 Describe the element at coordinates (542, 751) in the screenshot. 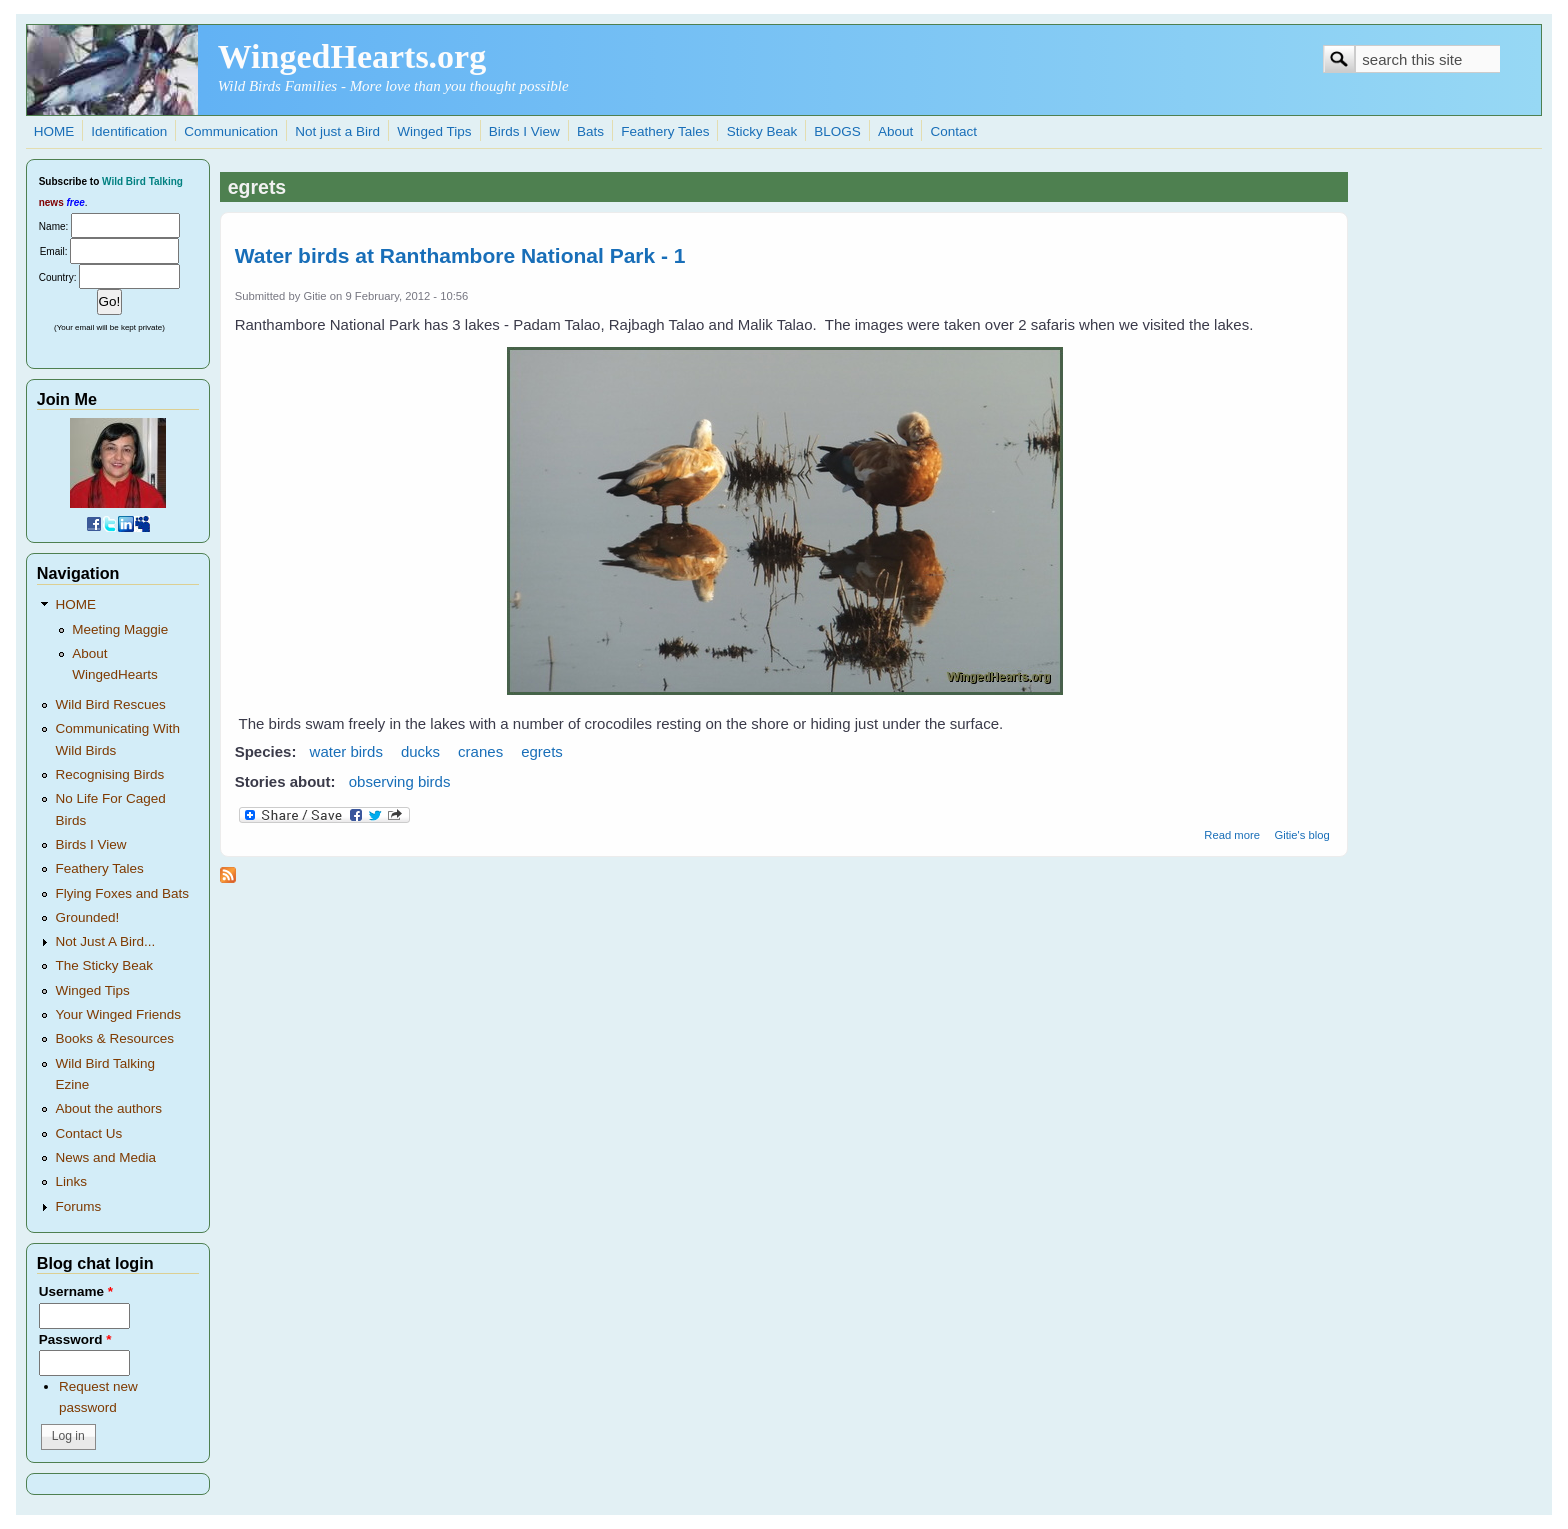

I see `egrets` at that location.